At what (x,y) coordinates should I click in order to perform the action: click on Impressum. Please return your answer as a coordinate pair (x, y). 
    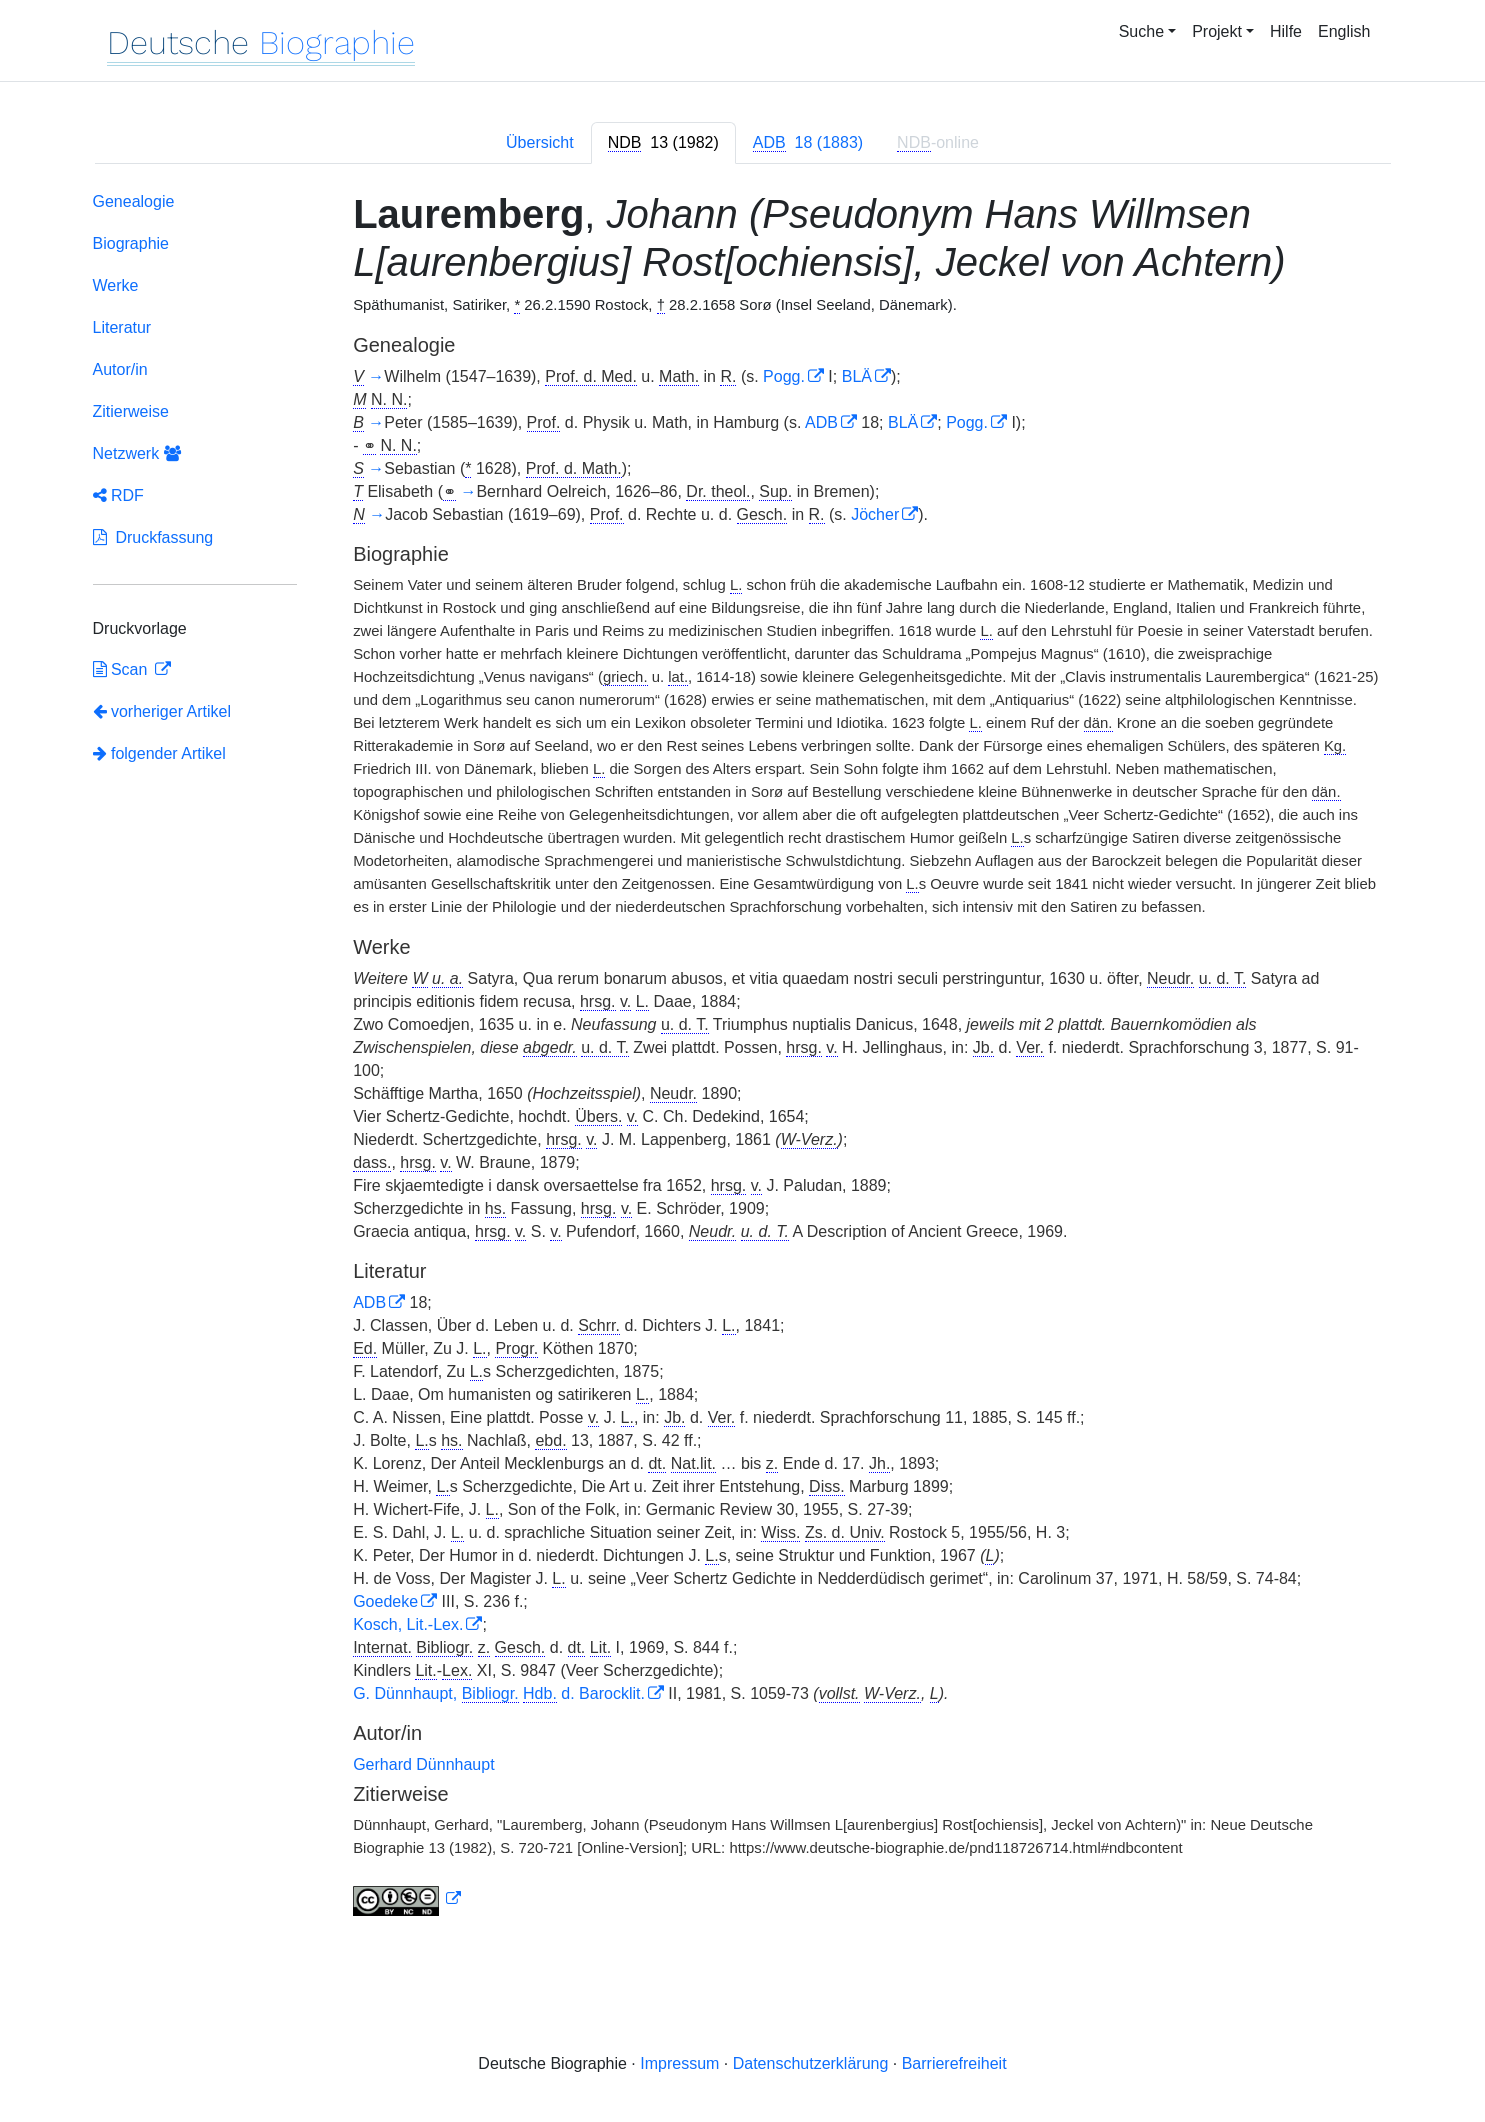
    Looking at the image, I should click on (679, 2063).